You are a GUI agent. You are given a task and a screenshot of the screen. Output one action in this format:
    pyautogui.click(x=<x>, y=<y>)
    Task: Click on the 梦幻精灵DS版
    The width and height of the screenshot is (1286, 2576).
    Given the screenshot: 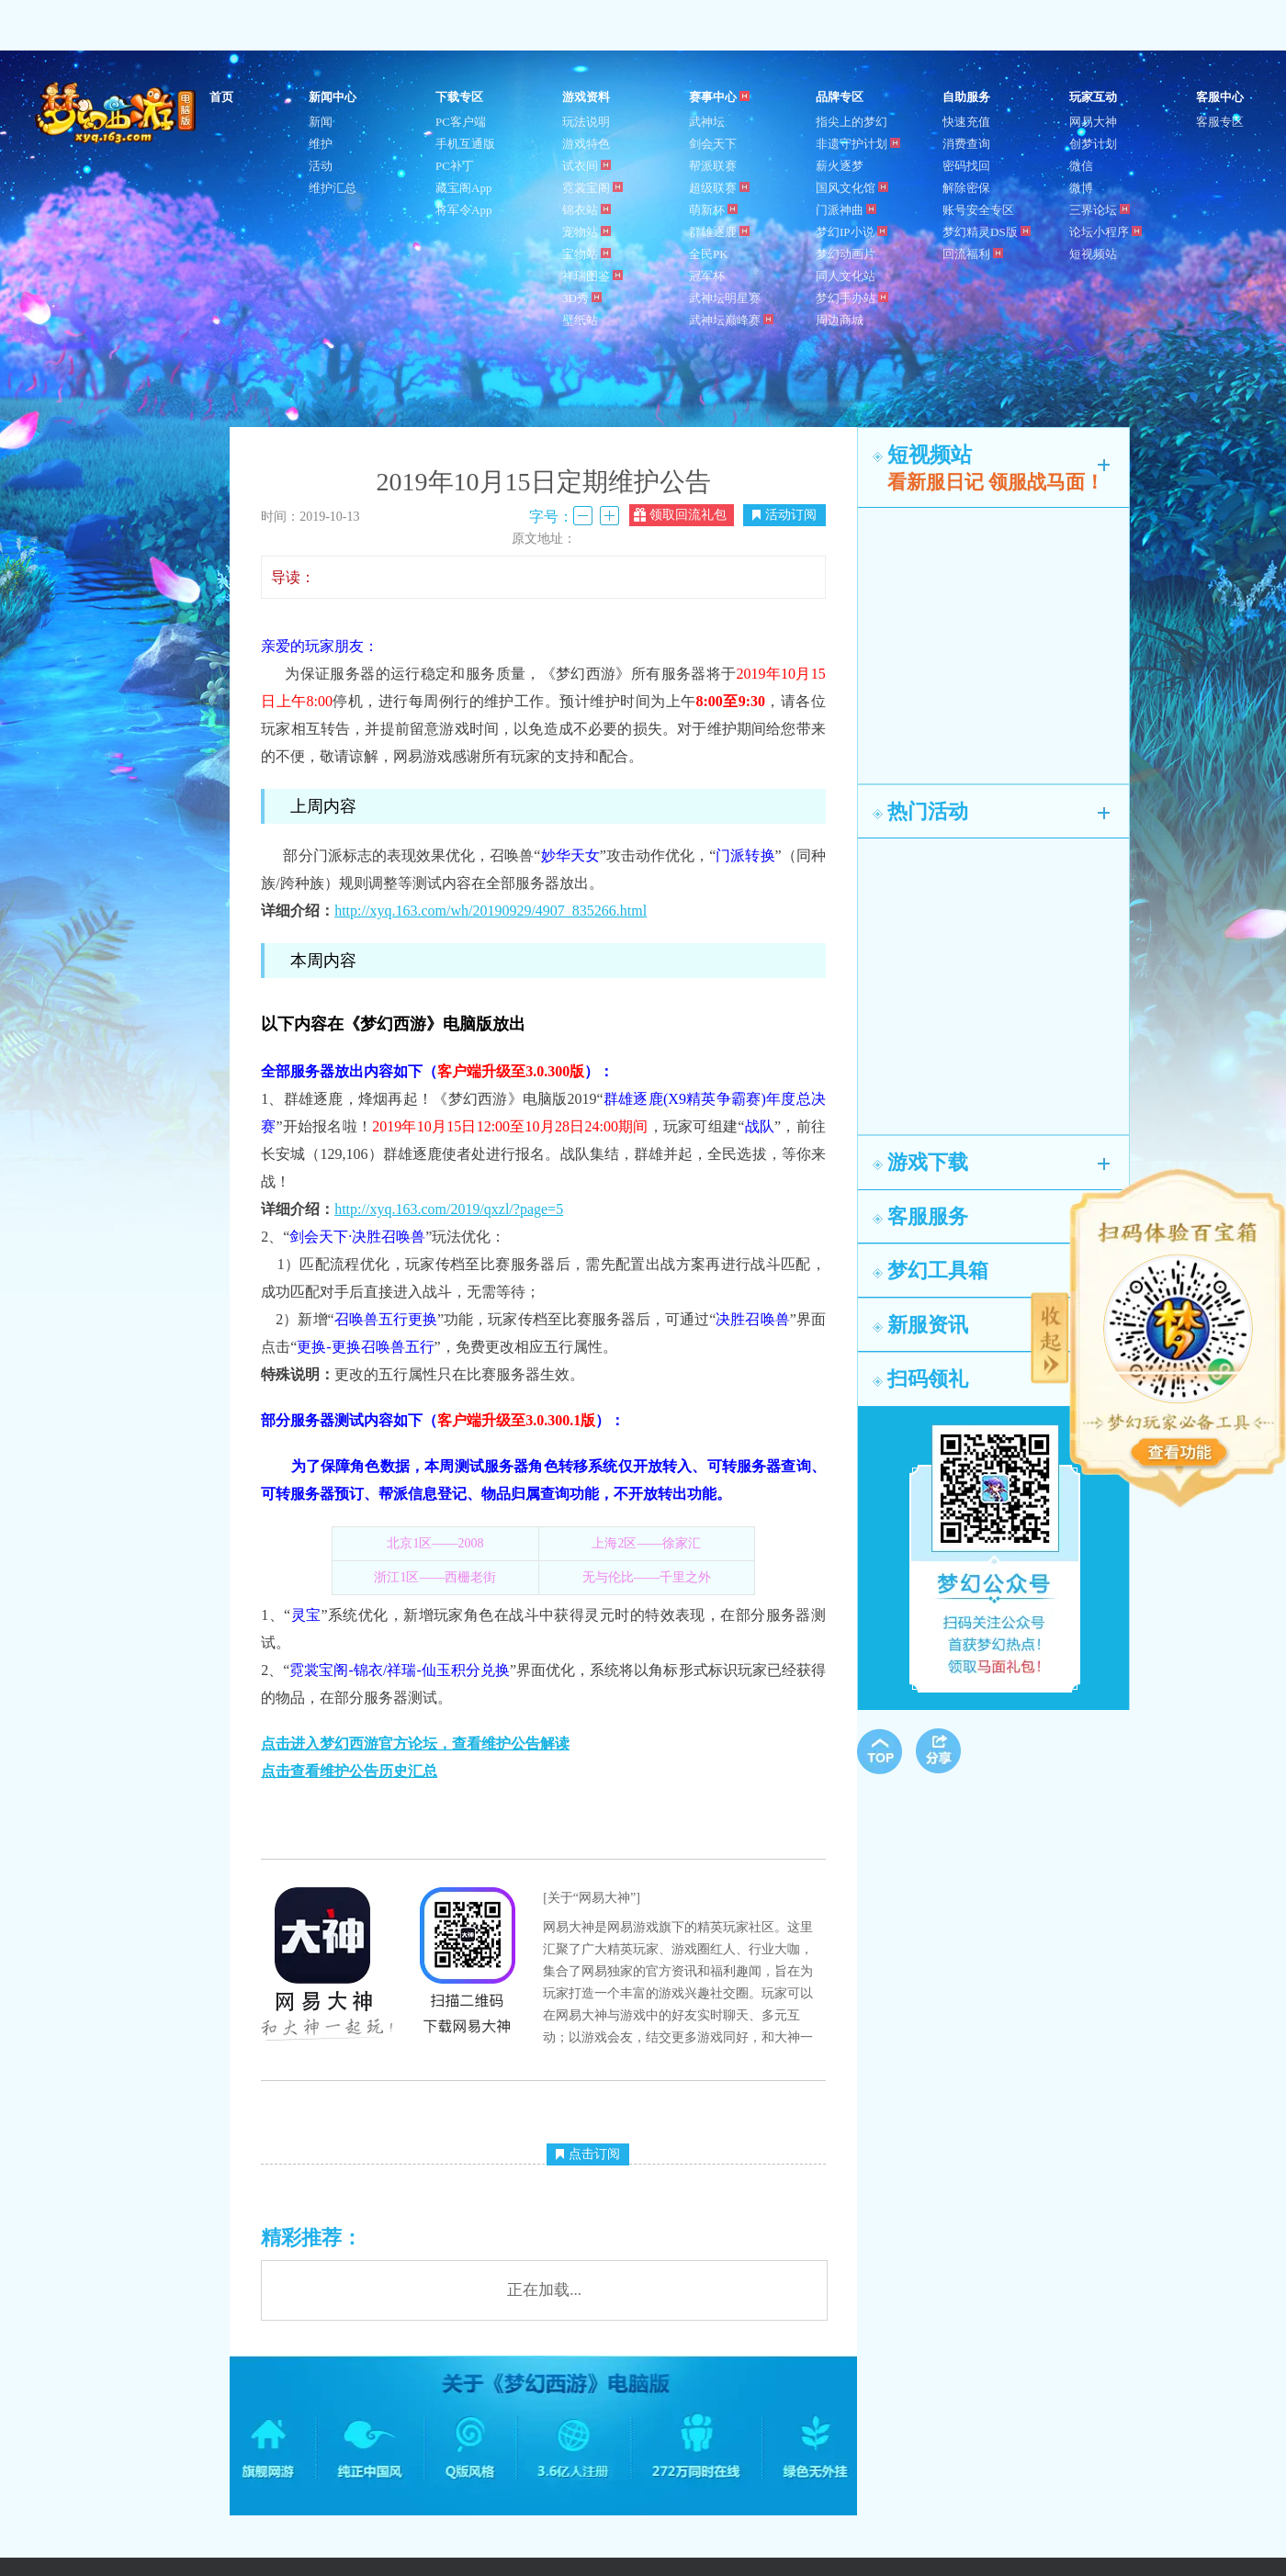 What is the action you would take?
    pyautogui.click(x=986, y=232)
    